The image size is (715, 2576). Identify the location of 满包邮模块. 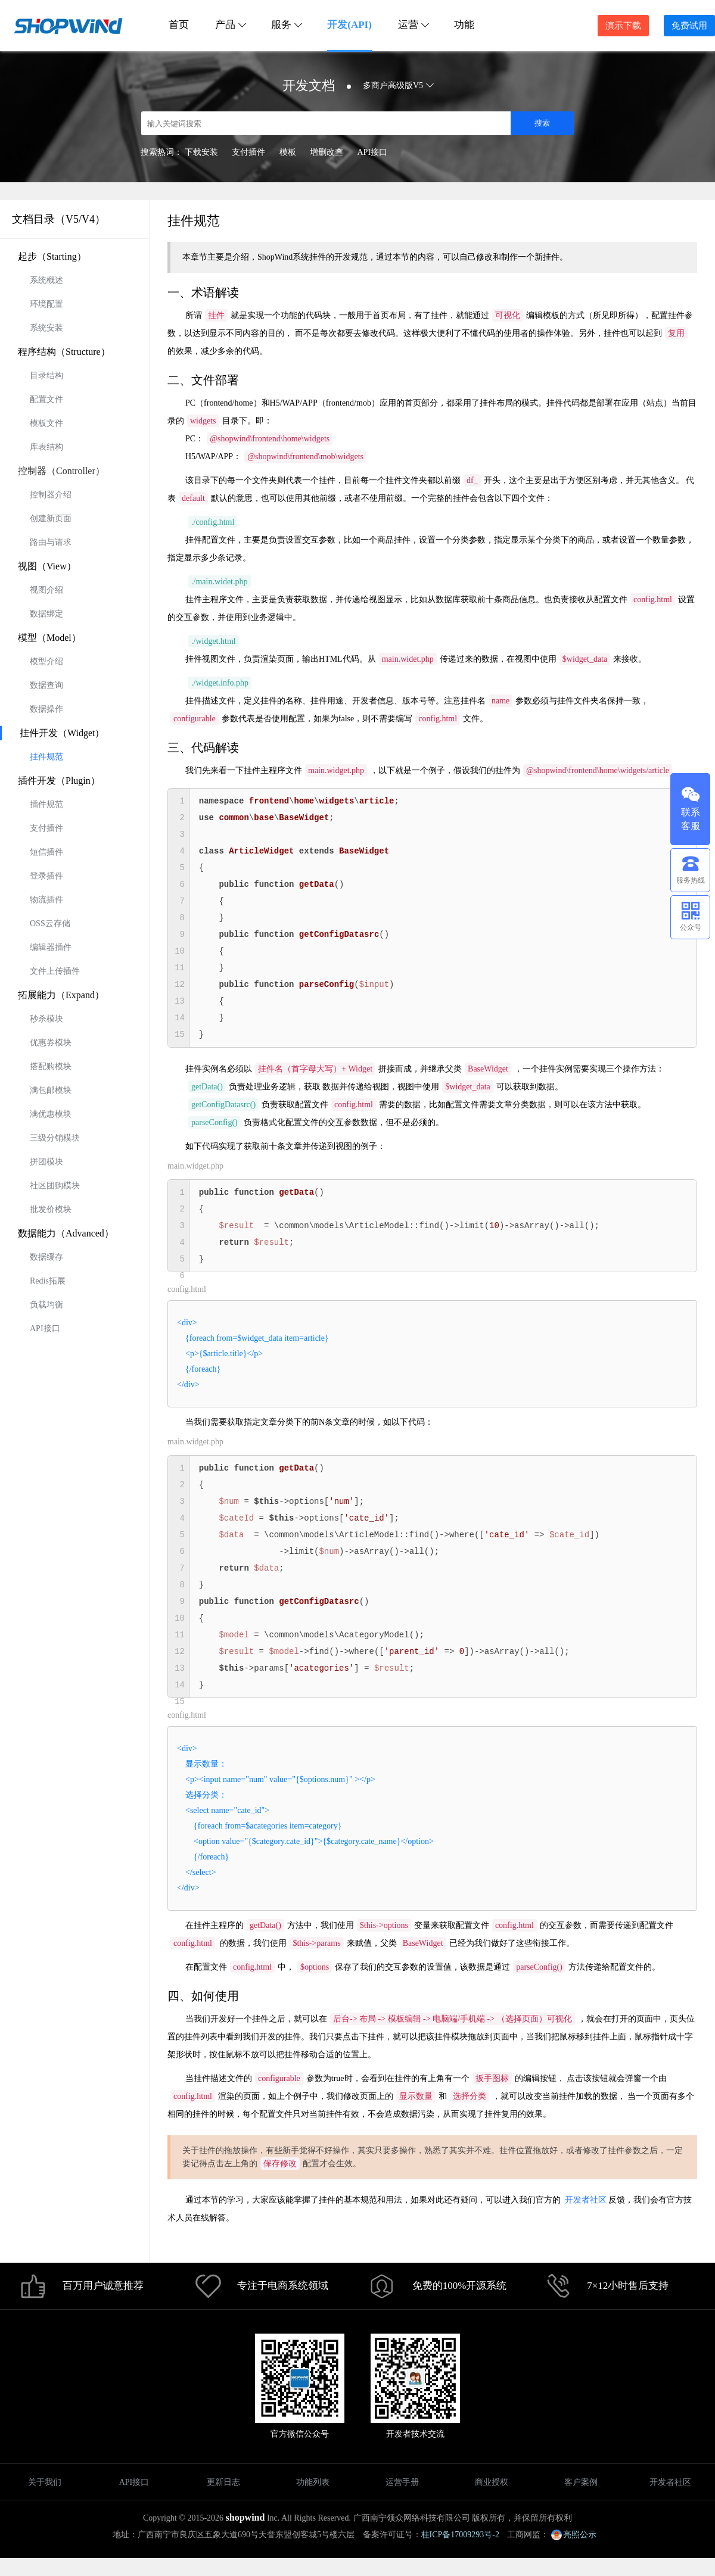
(51, 1090).